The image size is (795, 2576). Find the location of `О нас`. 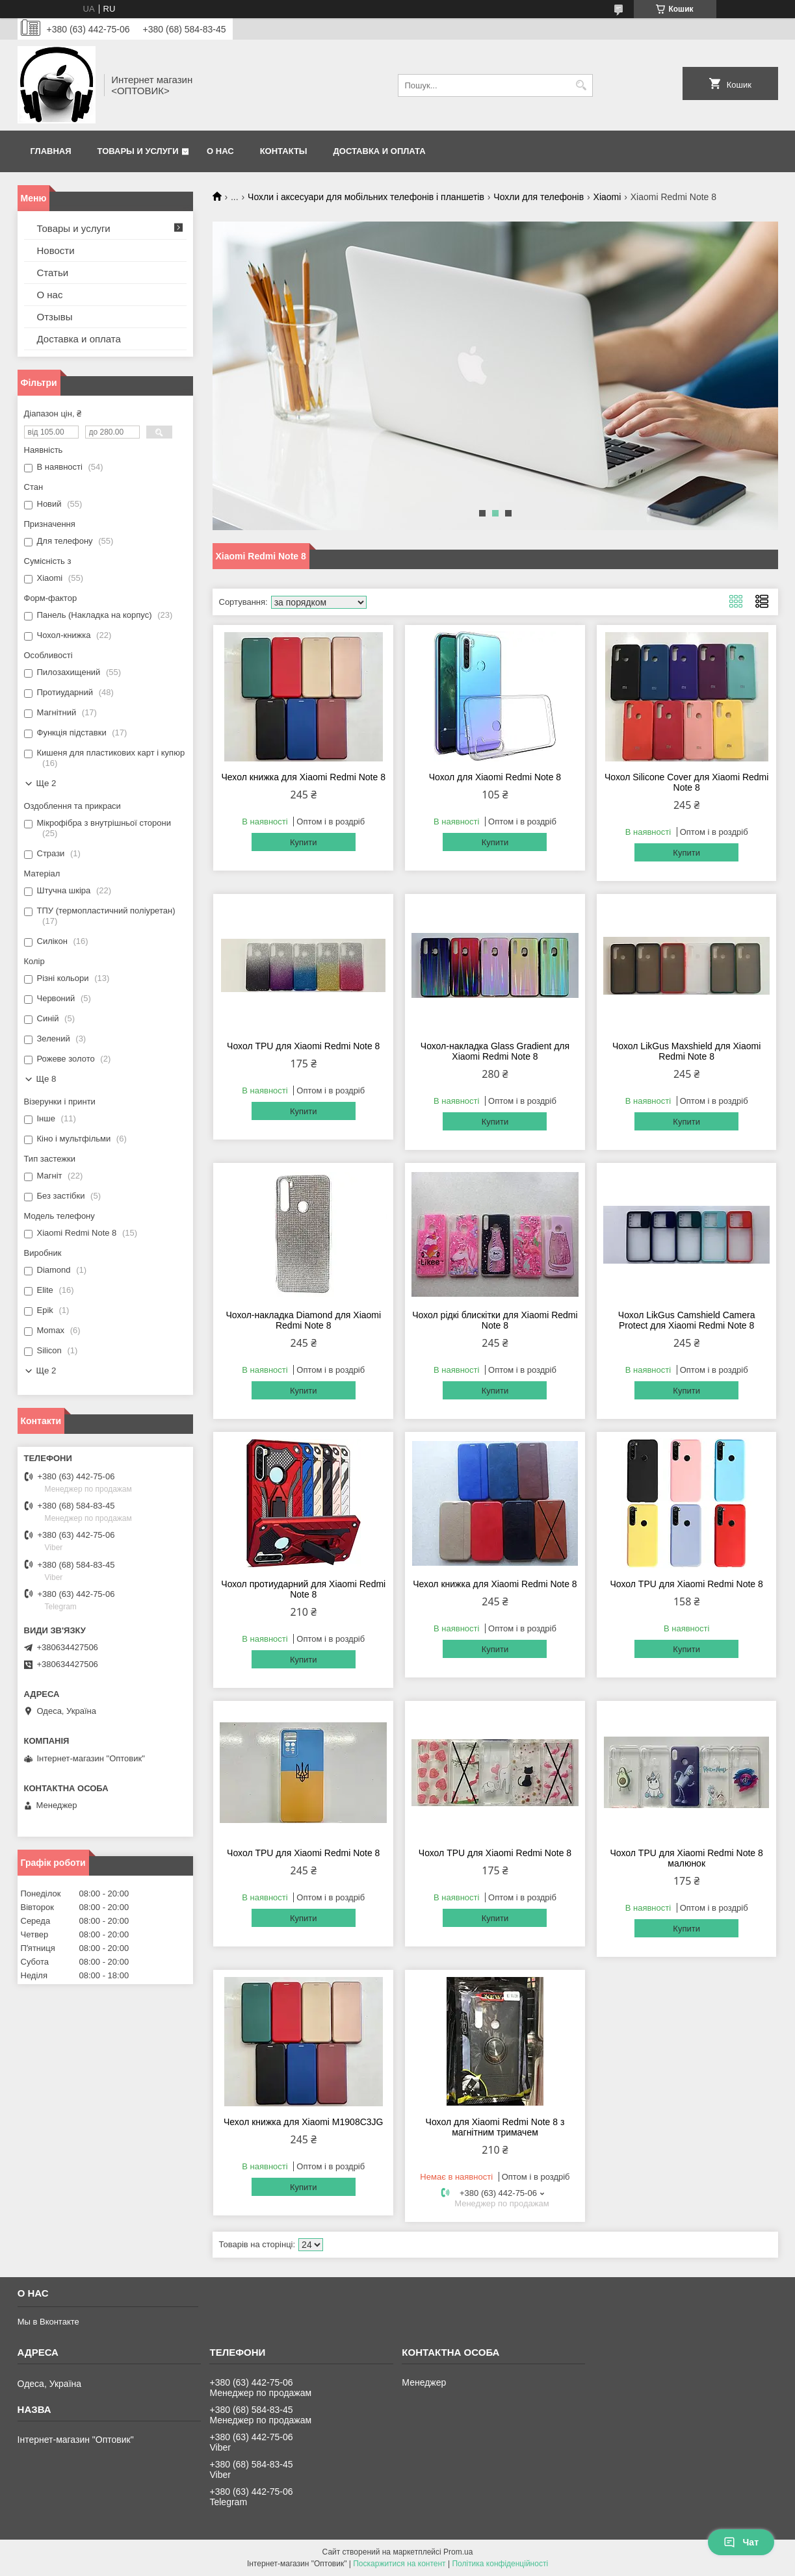

О нас is located at coordinates (220, 151).